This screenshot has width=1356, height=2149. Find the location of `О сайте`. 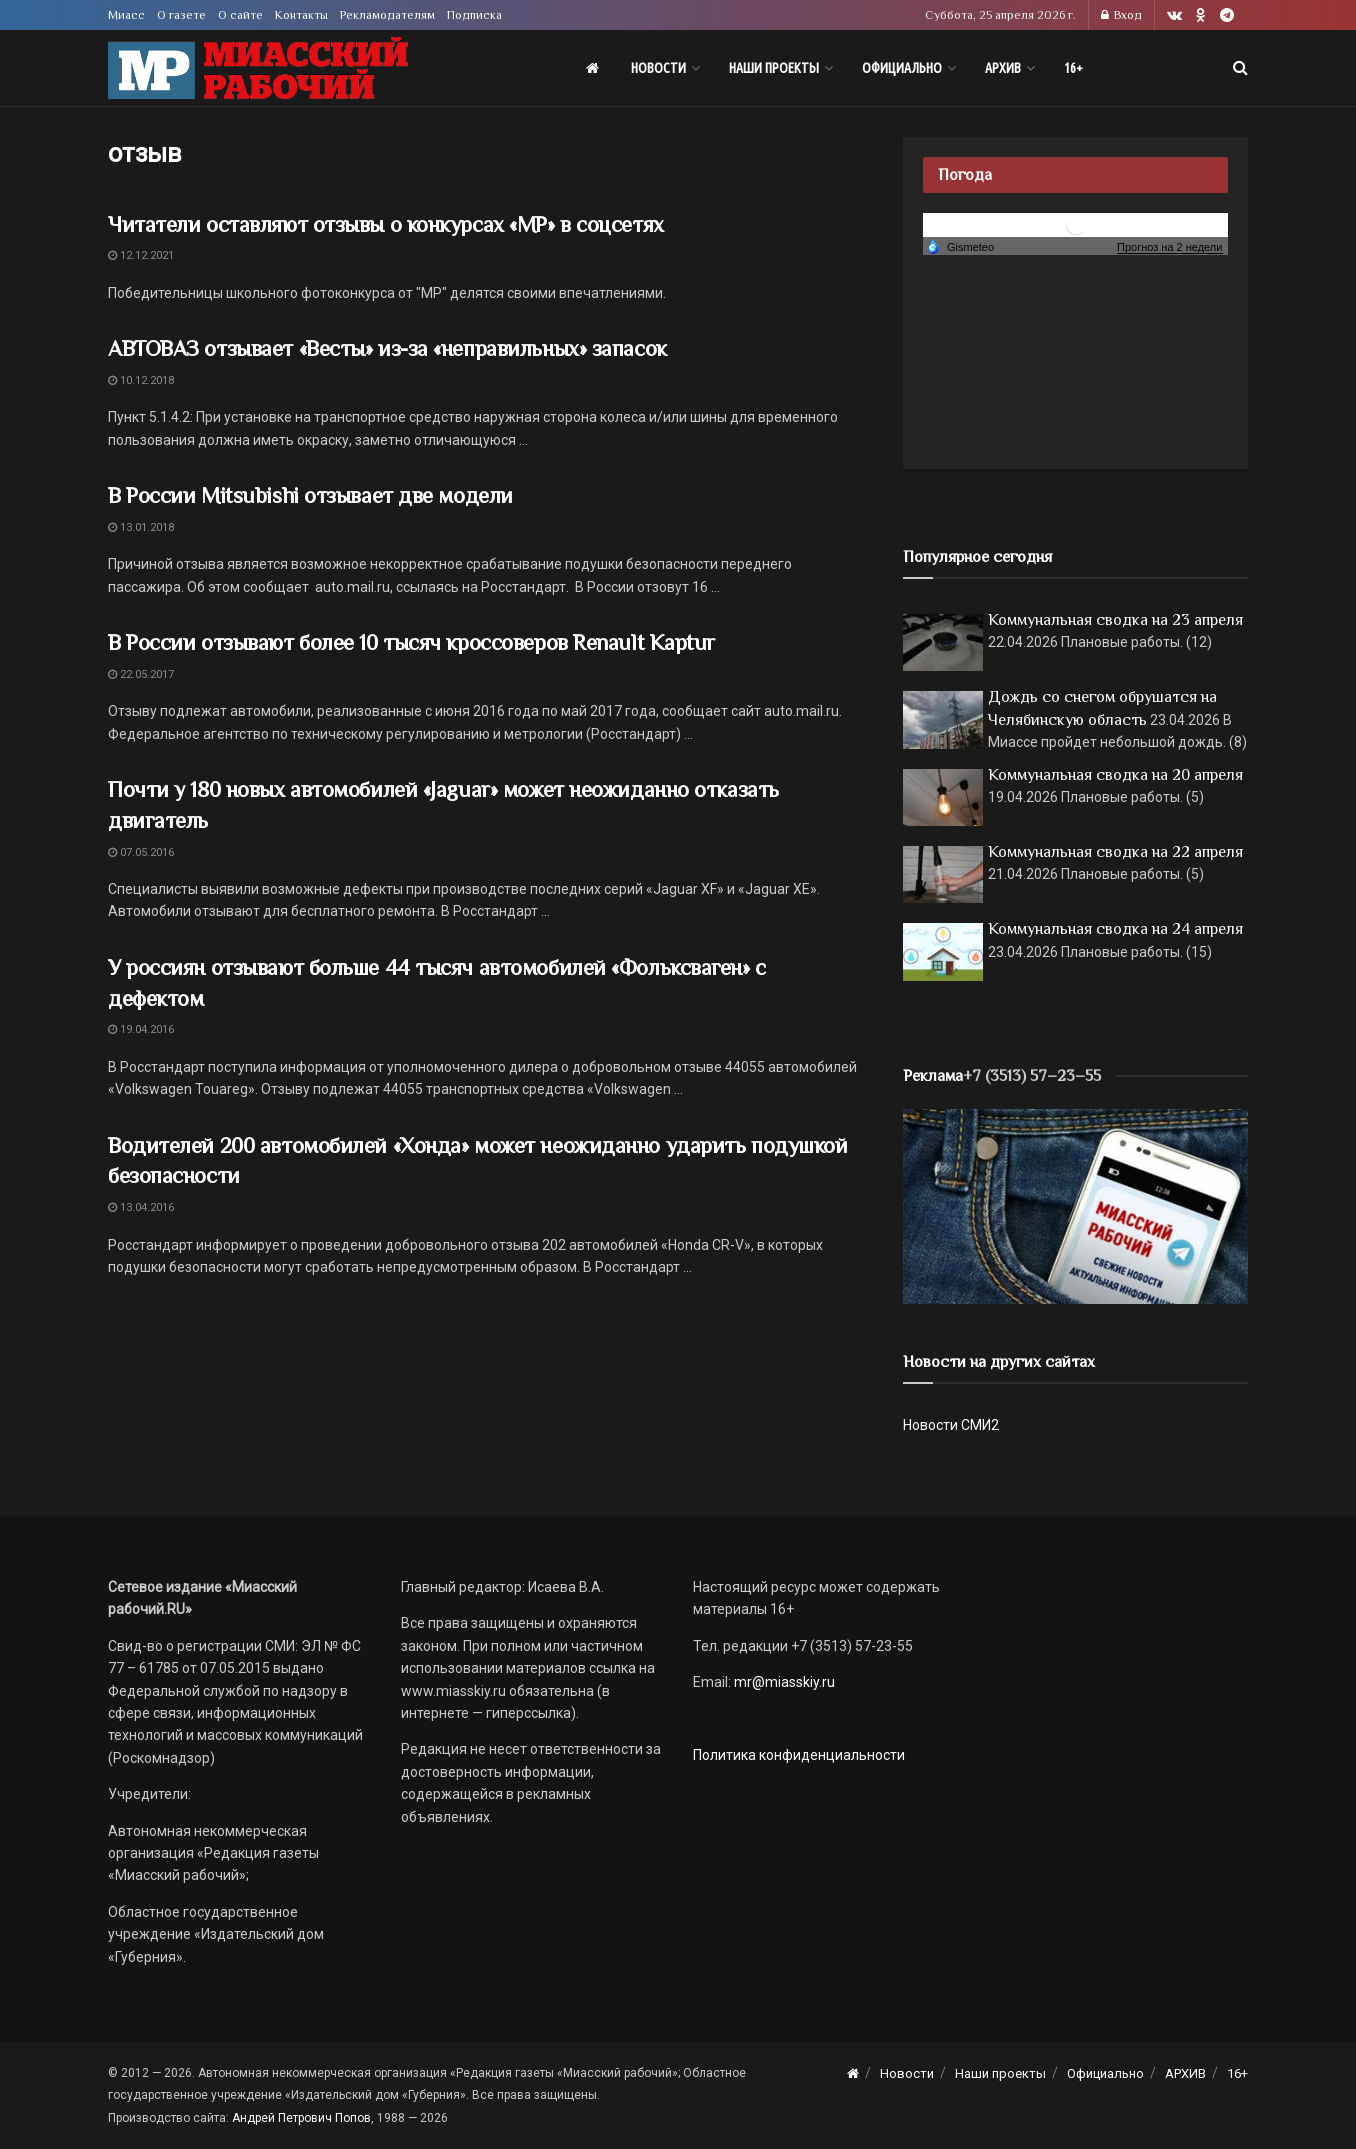

О сайте is located at coordinates (240, 15).